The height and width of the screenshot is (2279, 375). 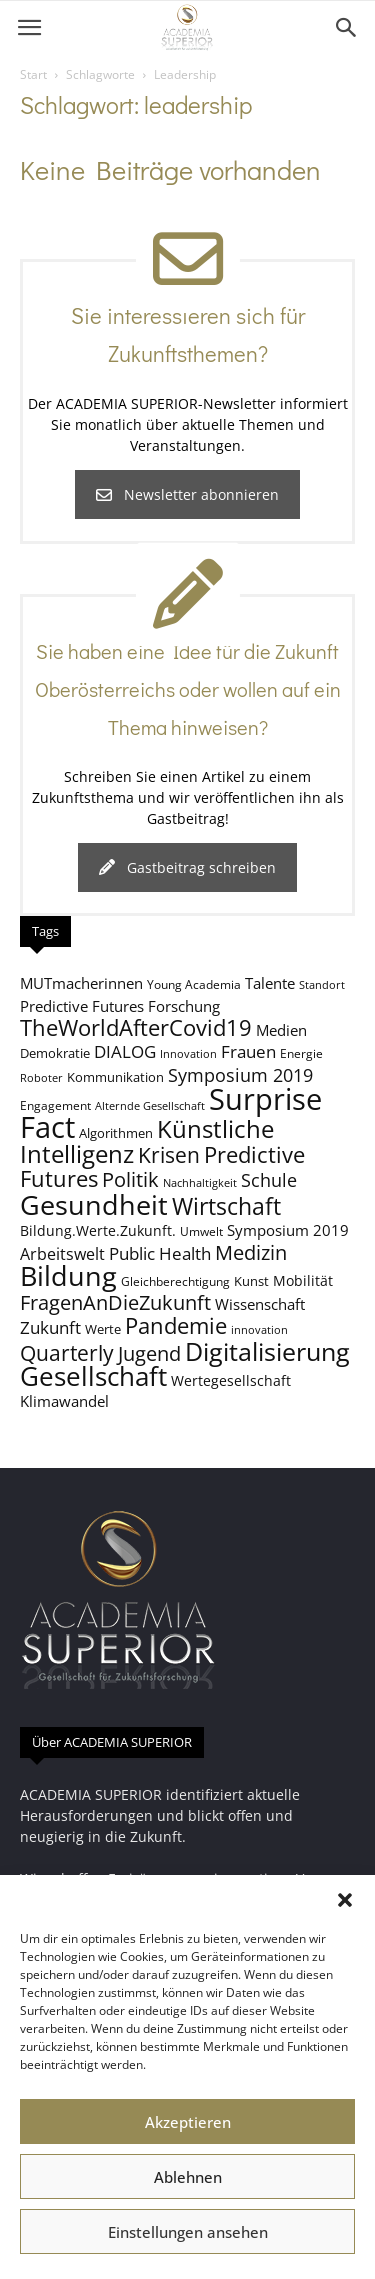 What do you see at coordinates (251, 1252) in the screenshot?
I see `Medizin [Medizin (18 Einträge)]` at bounding box center [251, 1252].